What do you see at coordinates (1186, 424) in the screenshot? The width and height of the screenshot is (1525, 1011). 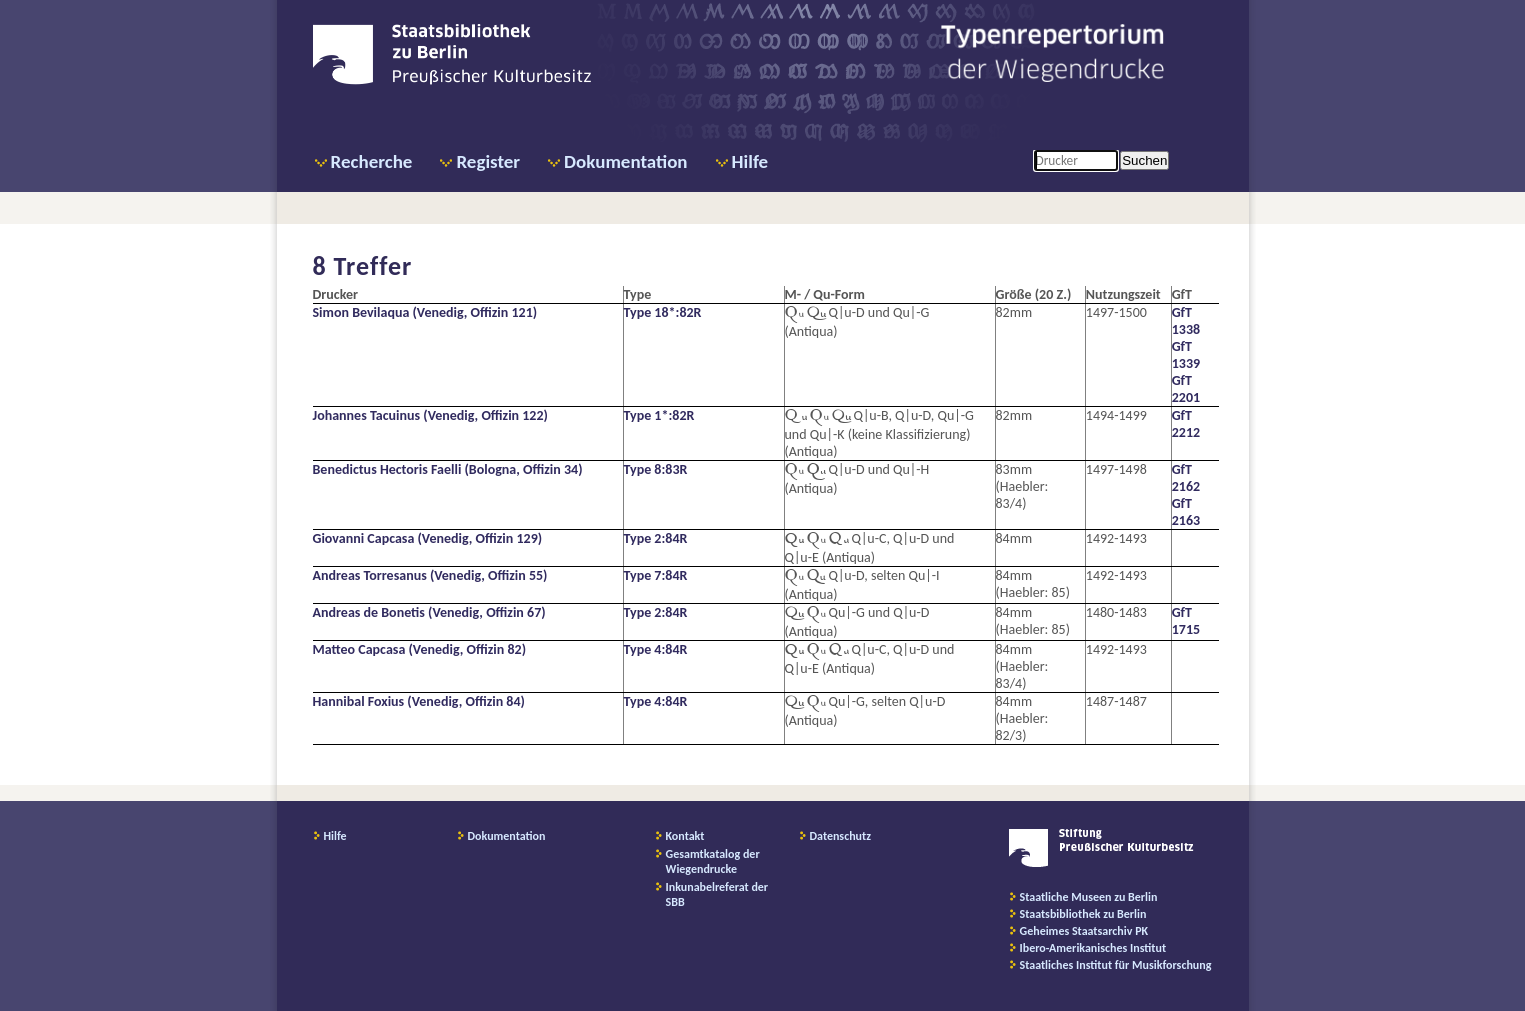 I see `GfT 2212` at bounding box center [1186, 424].